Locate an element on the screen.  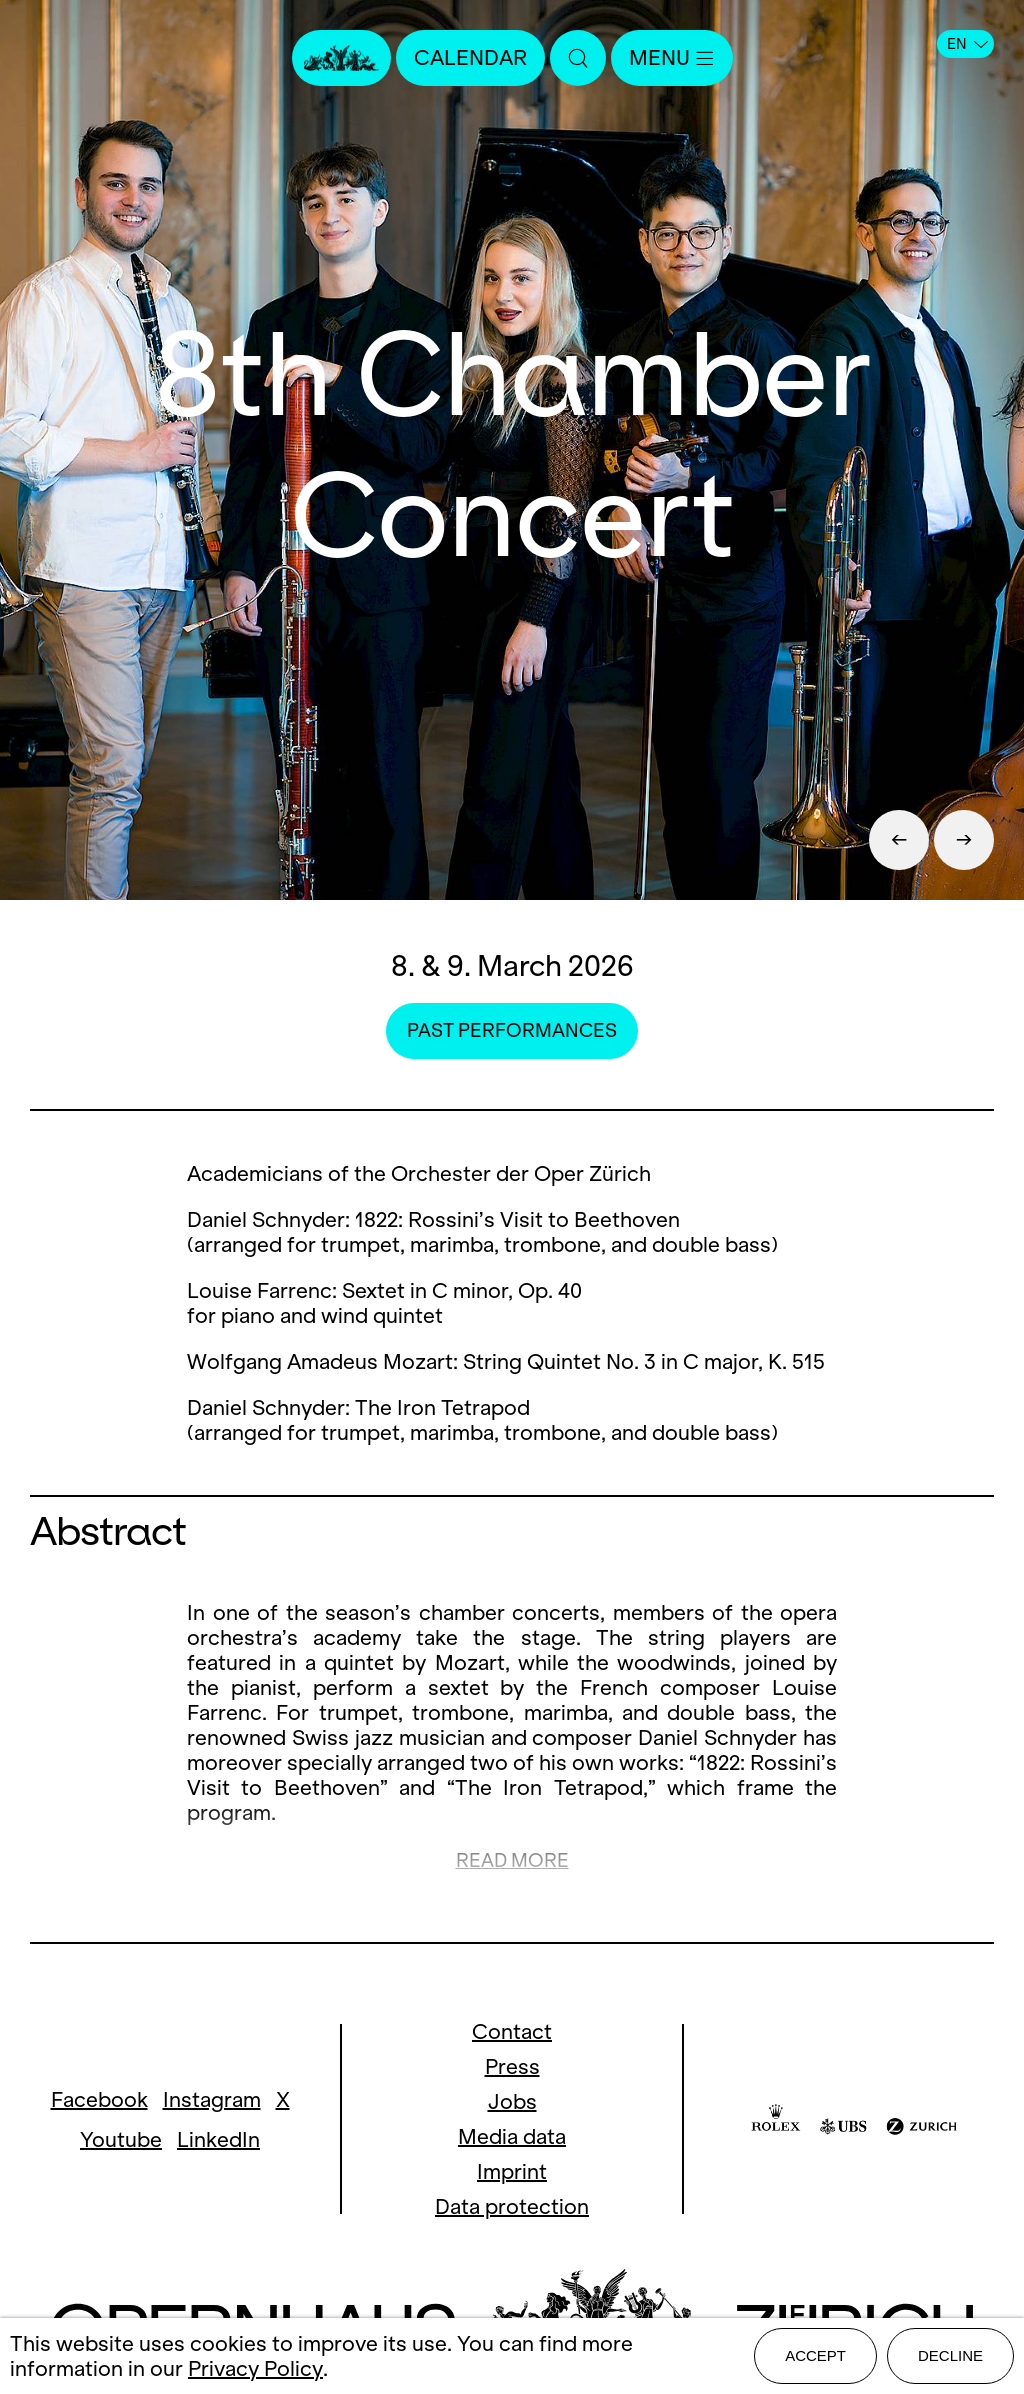
LinkedIn is located at coordinates (218, 2139).